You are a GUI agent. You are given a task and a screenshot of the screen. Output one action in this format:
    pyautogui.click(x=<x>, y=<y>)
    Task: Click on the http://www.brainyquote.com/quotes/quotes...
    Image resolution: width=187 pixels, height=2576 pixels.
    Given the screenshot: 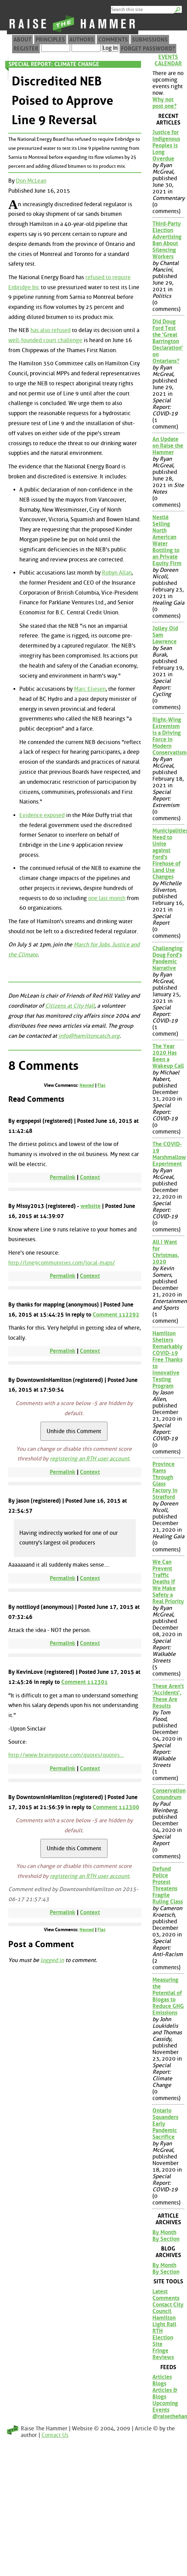 What is the action you would take?
    pyautogui.click(x=66, y=1755)
    